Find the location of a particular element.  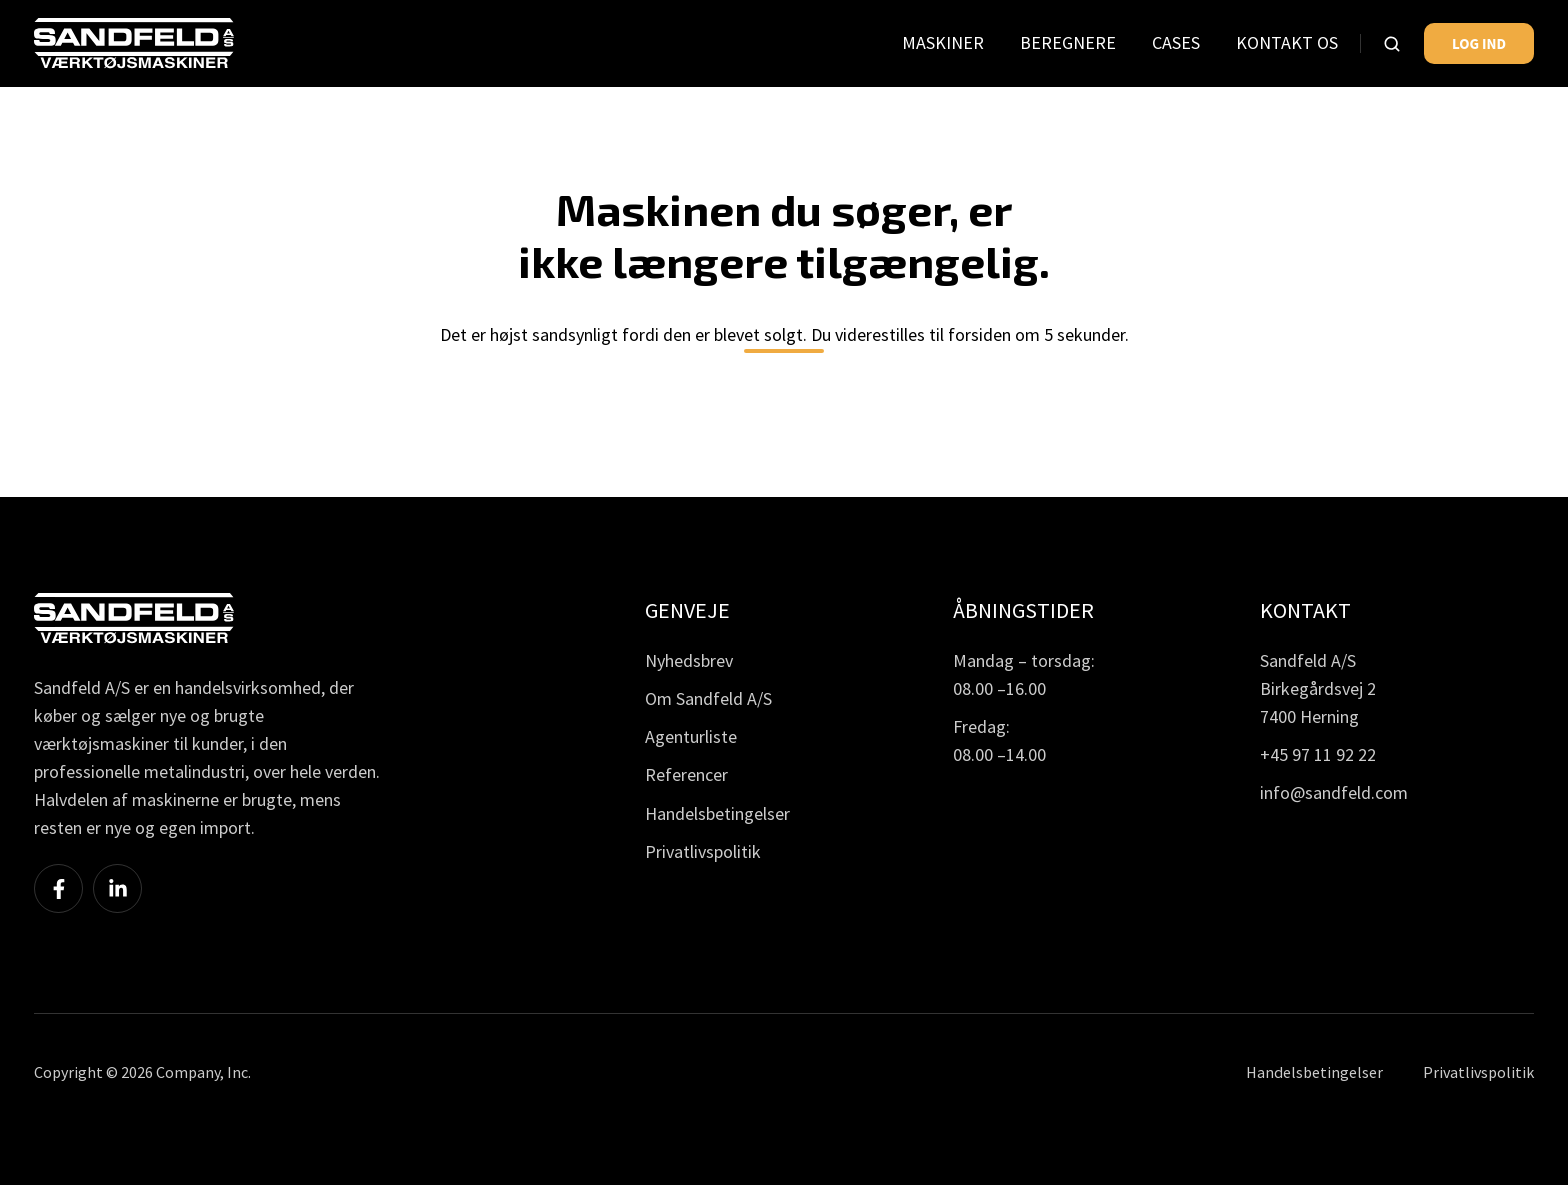

KONTAKT OS is located at coordinates (1287, 42).